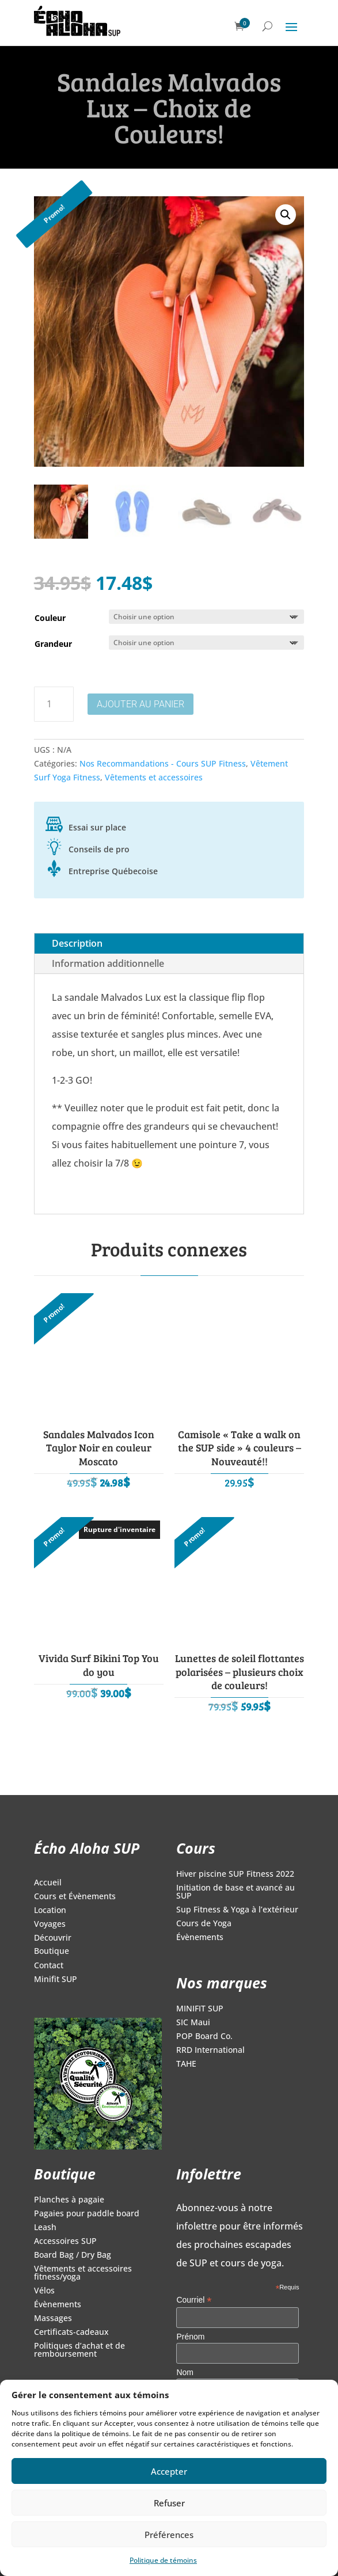 Image resolution: width=338 pixels, height=2576 pixels. I want to click on Découvrir, so click(52, 1938).